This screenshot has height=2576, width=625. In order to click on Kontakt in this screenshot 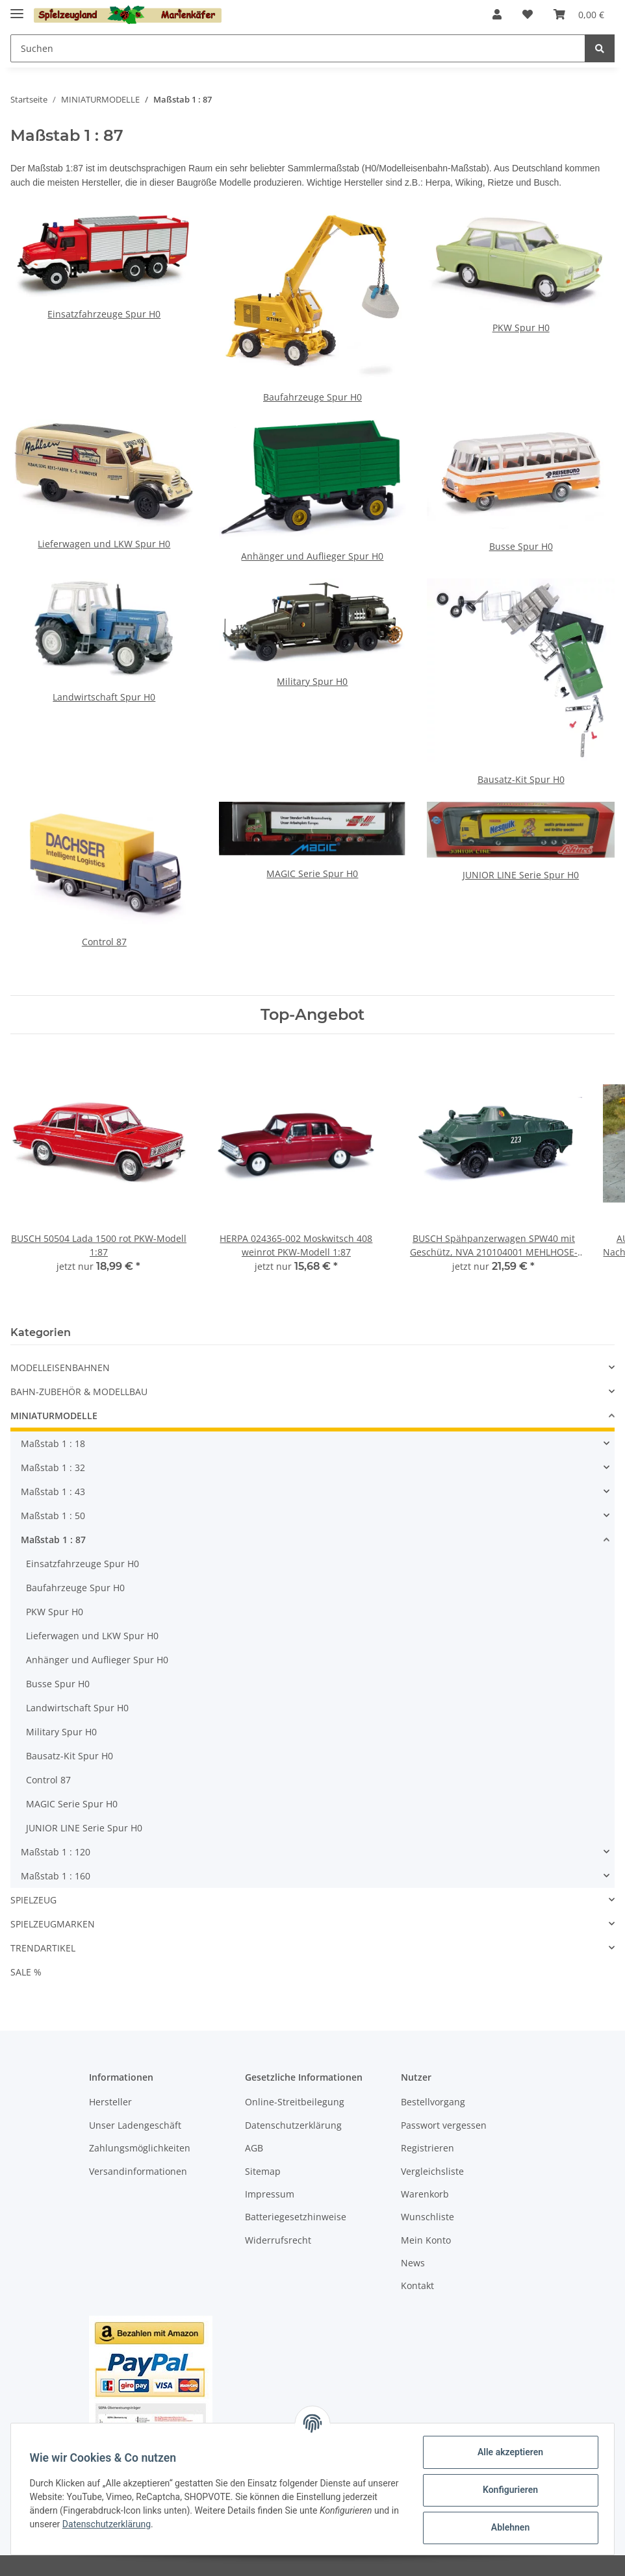, I will do `click(417, 2285)`.